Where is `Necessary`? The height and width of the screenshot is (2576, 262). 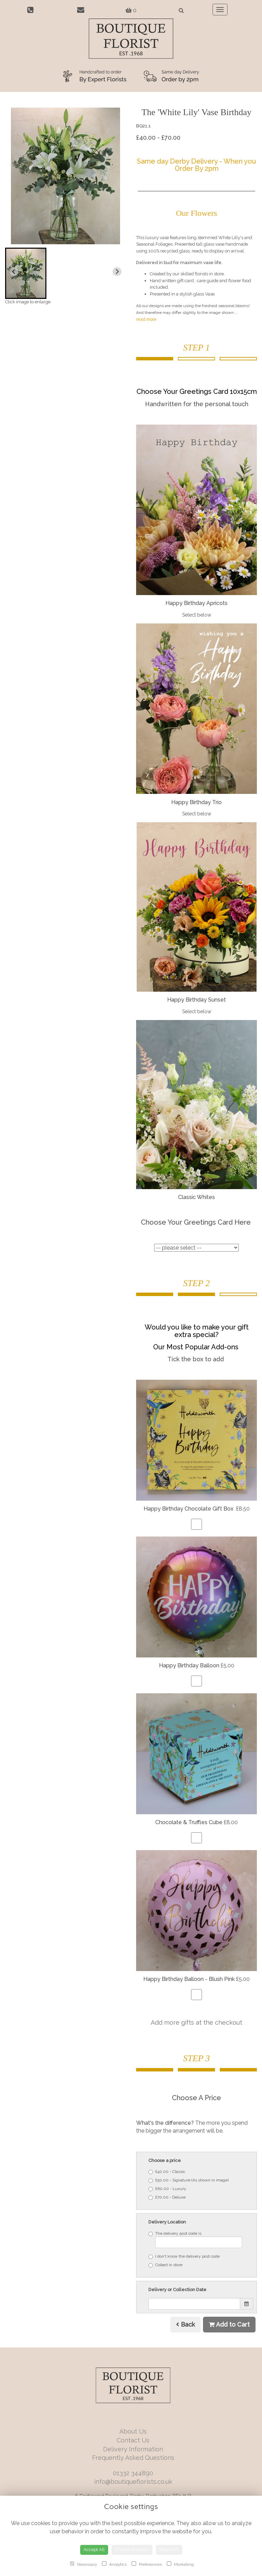 Necessary is located at coordinates (83, 2564).